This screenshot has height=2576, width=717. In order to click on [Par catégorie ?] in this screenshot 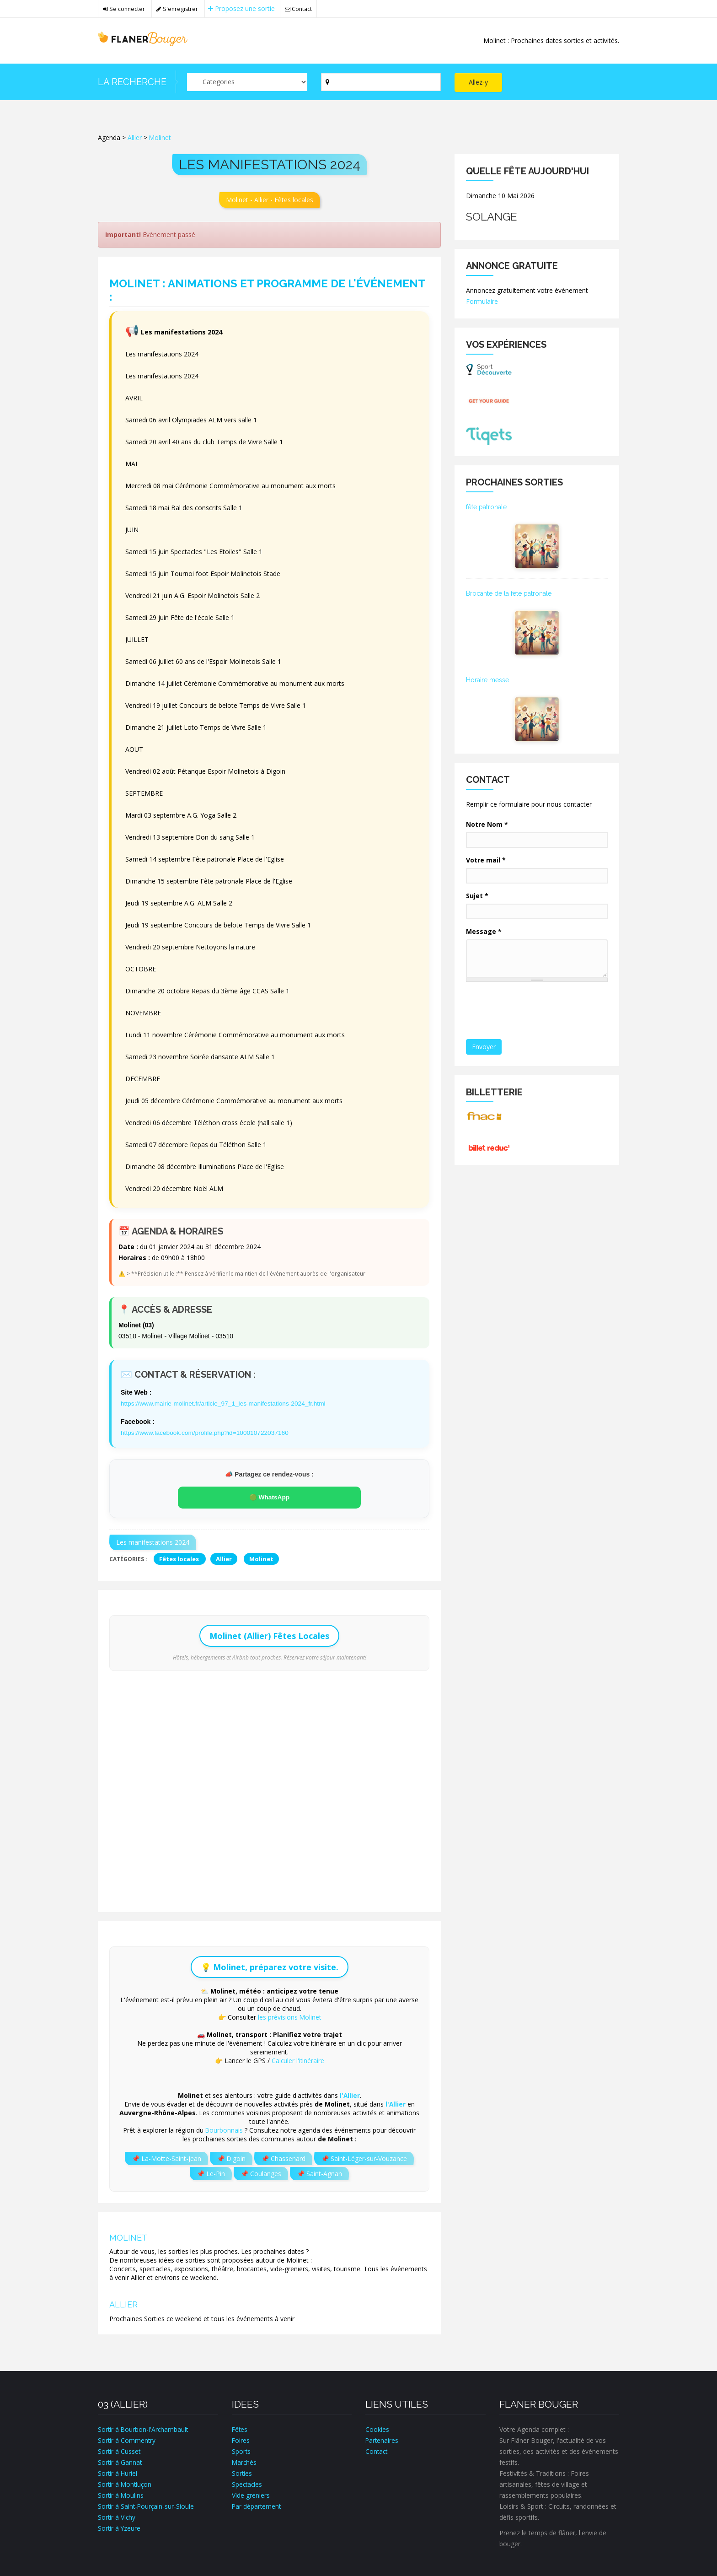, I will do `click(247, 82)`.